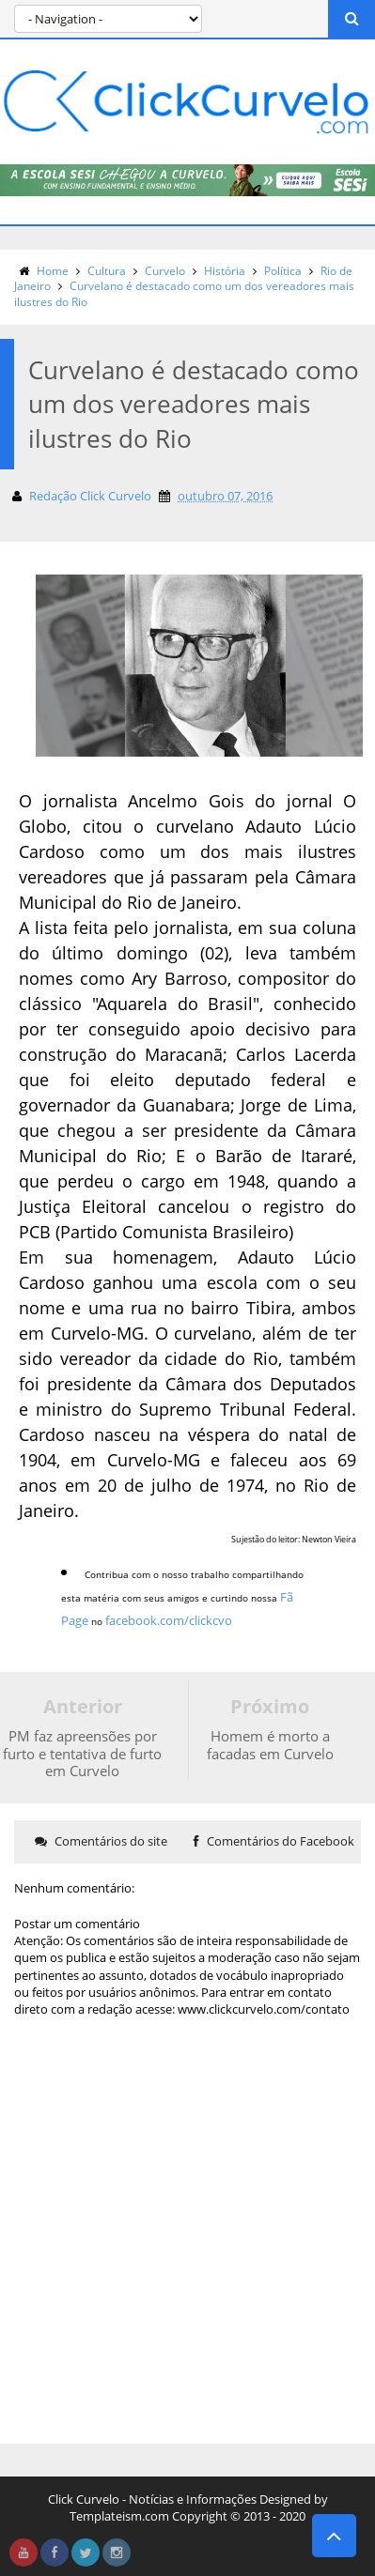  I want to click on instagram, so click(116, 2552).